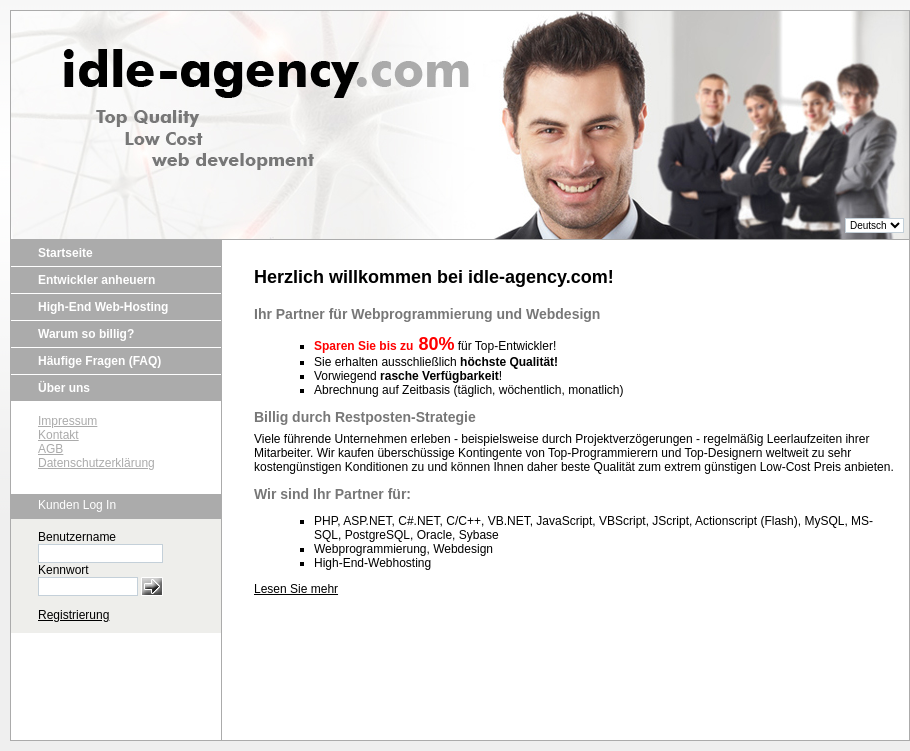 The height and width of the screenshot is (751, 910). What do you see at coordinates (50, 449) in the screenshot?
I see `AGB` at bounding box center [50, 449].